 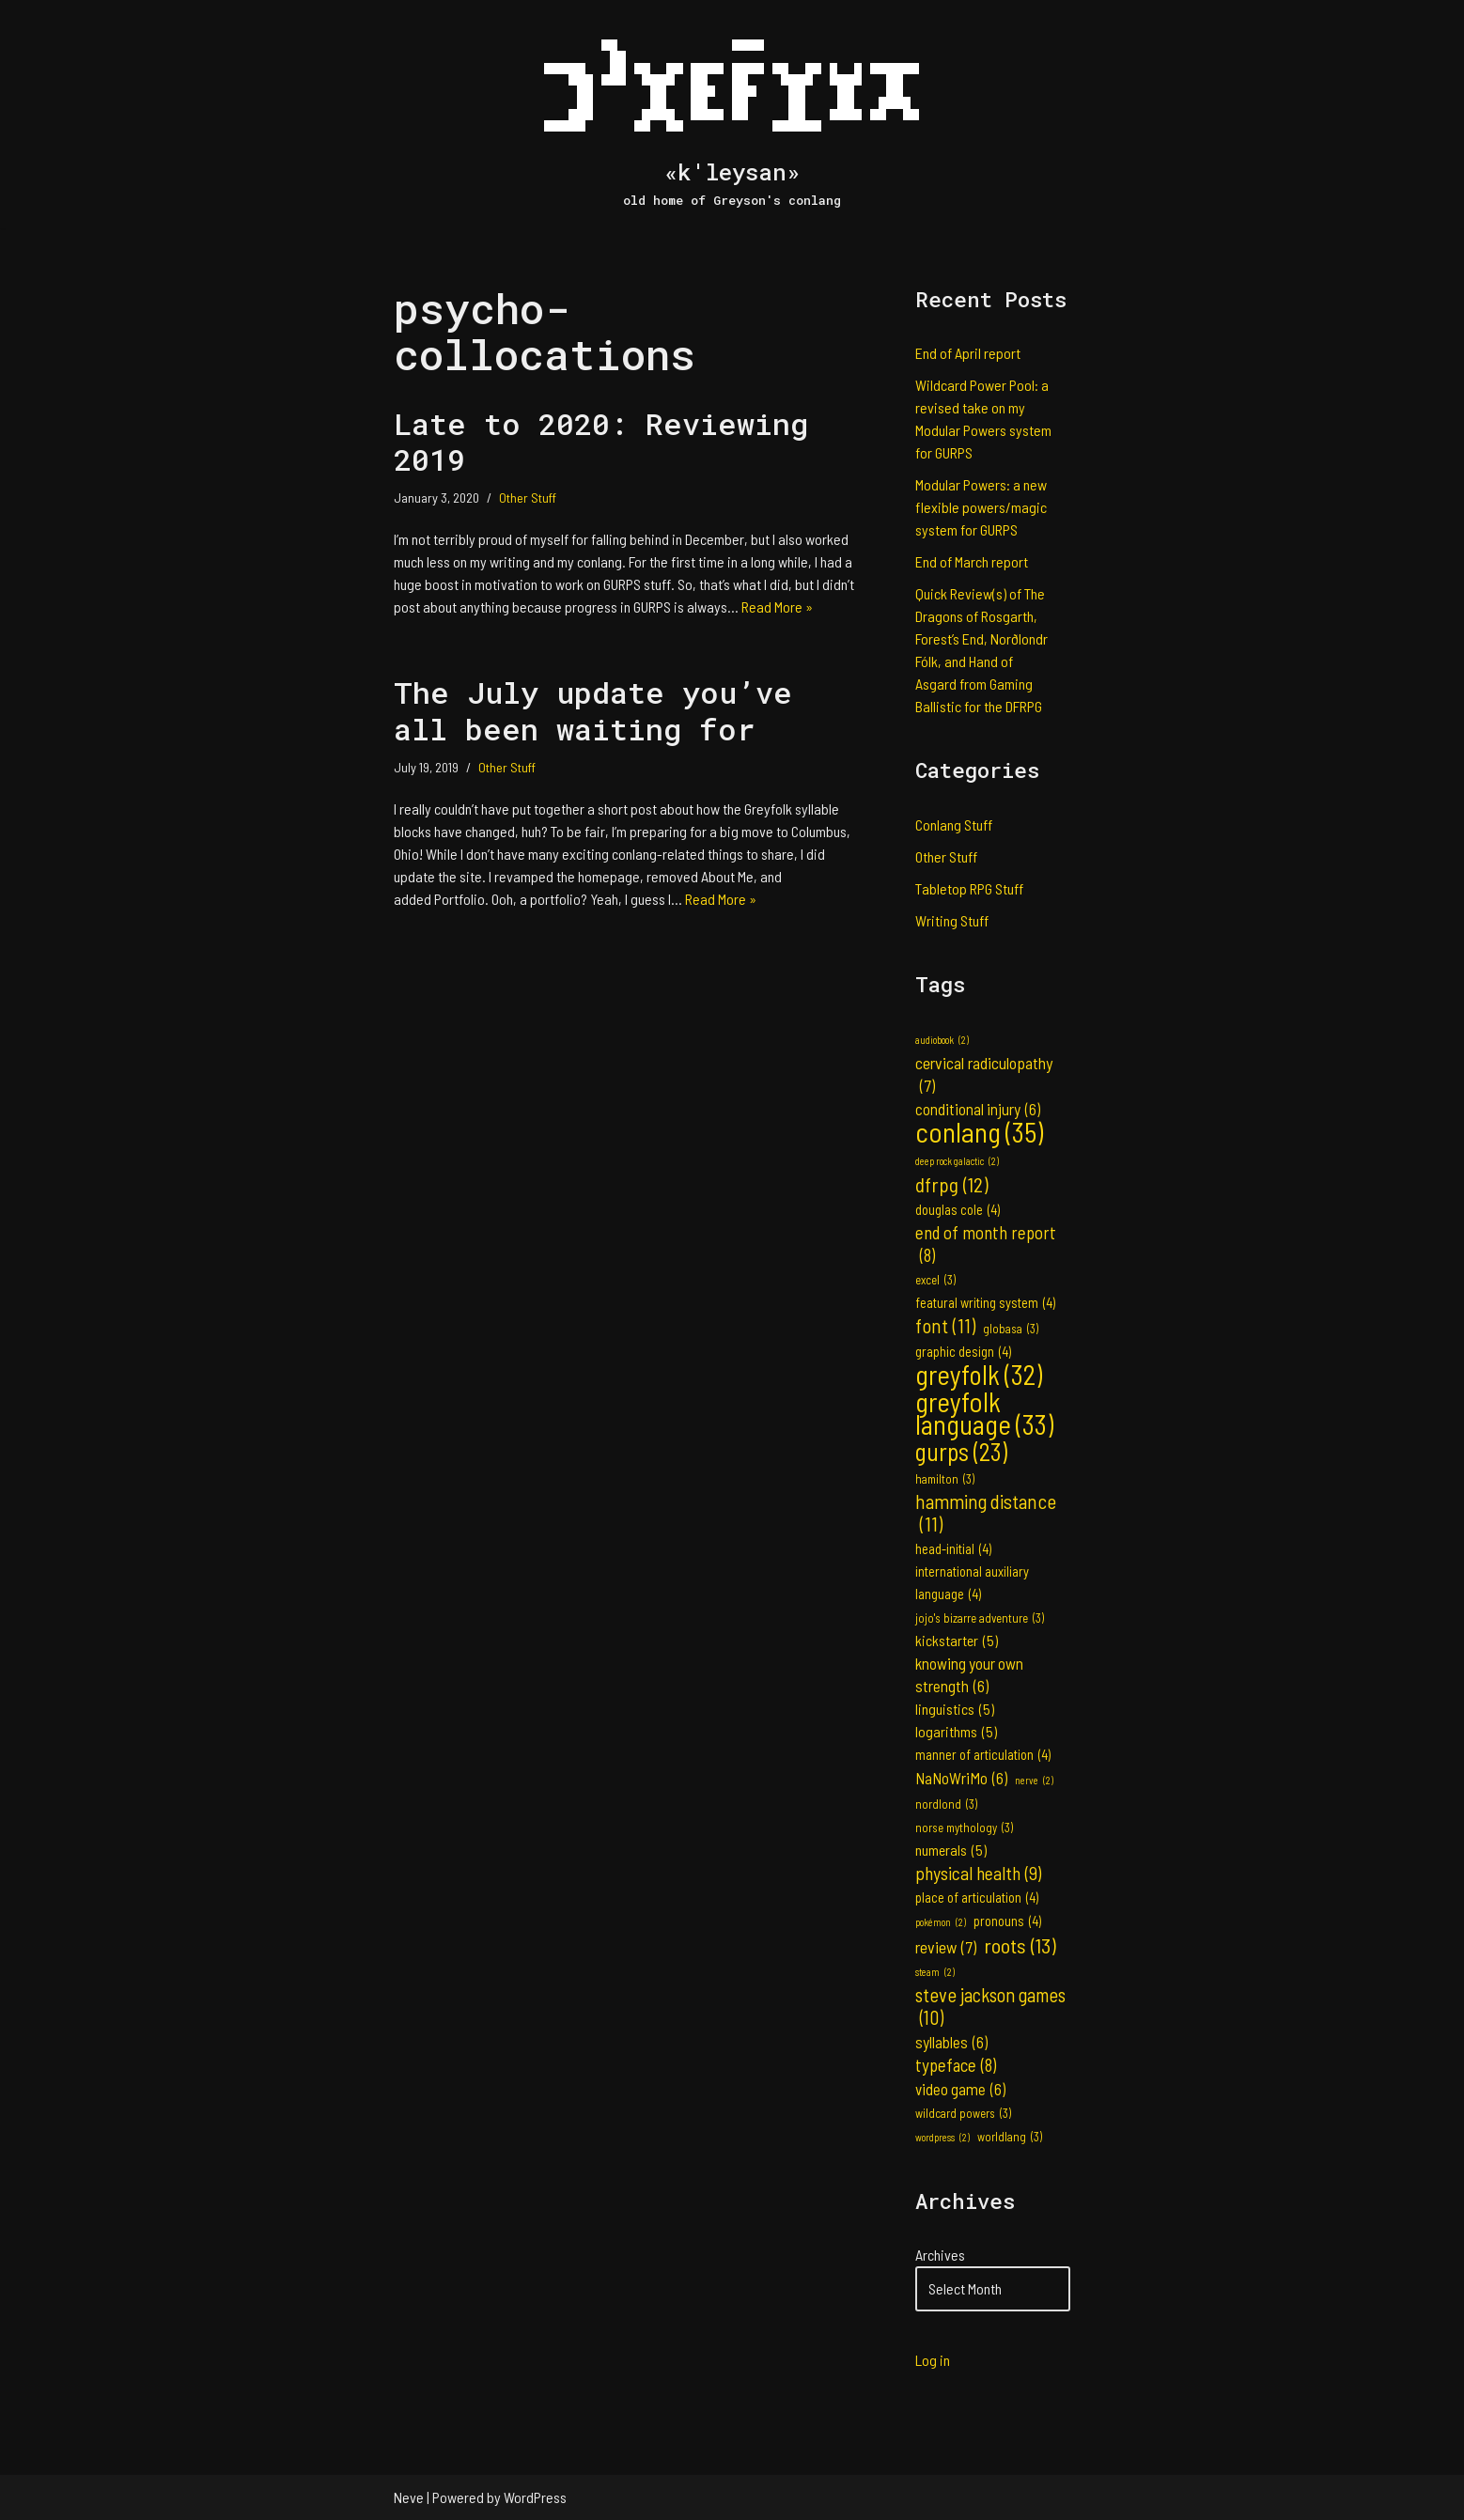 I want to click on place of articulation, so click(x=976, y=1898).